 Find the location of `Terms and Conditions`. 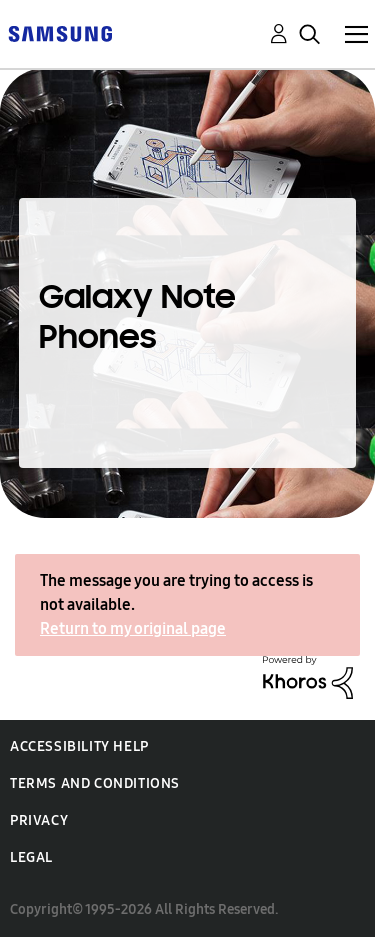

Terms and Conditions is located at coordinates (95, 783).